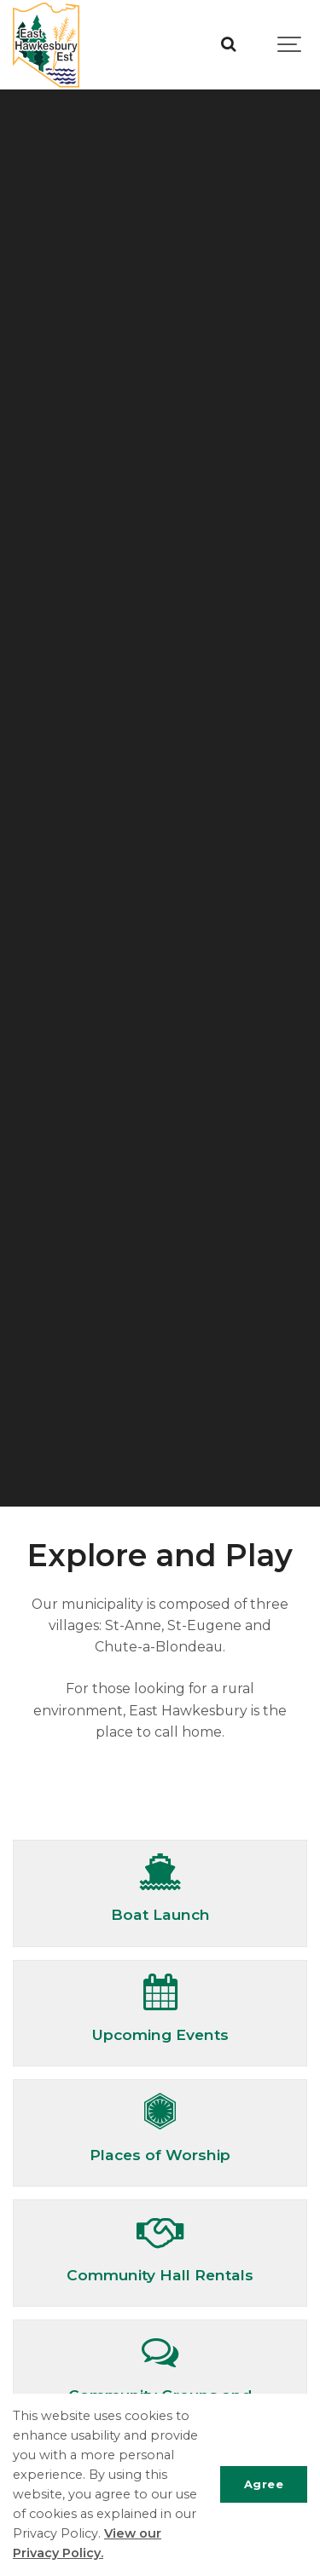 This screenshot has width=320, height=2576. I want to click on Agree, so click(264, 2484).